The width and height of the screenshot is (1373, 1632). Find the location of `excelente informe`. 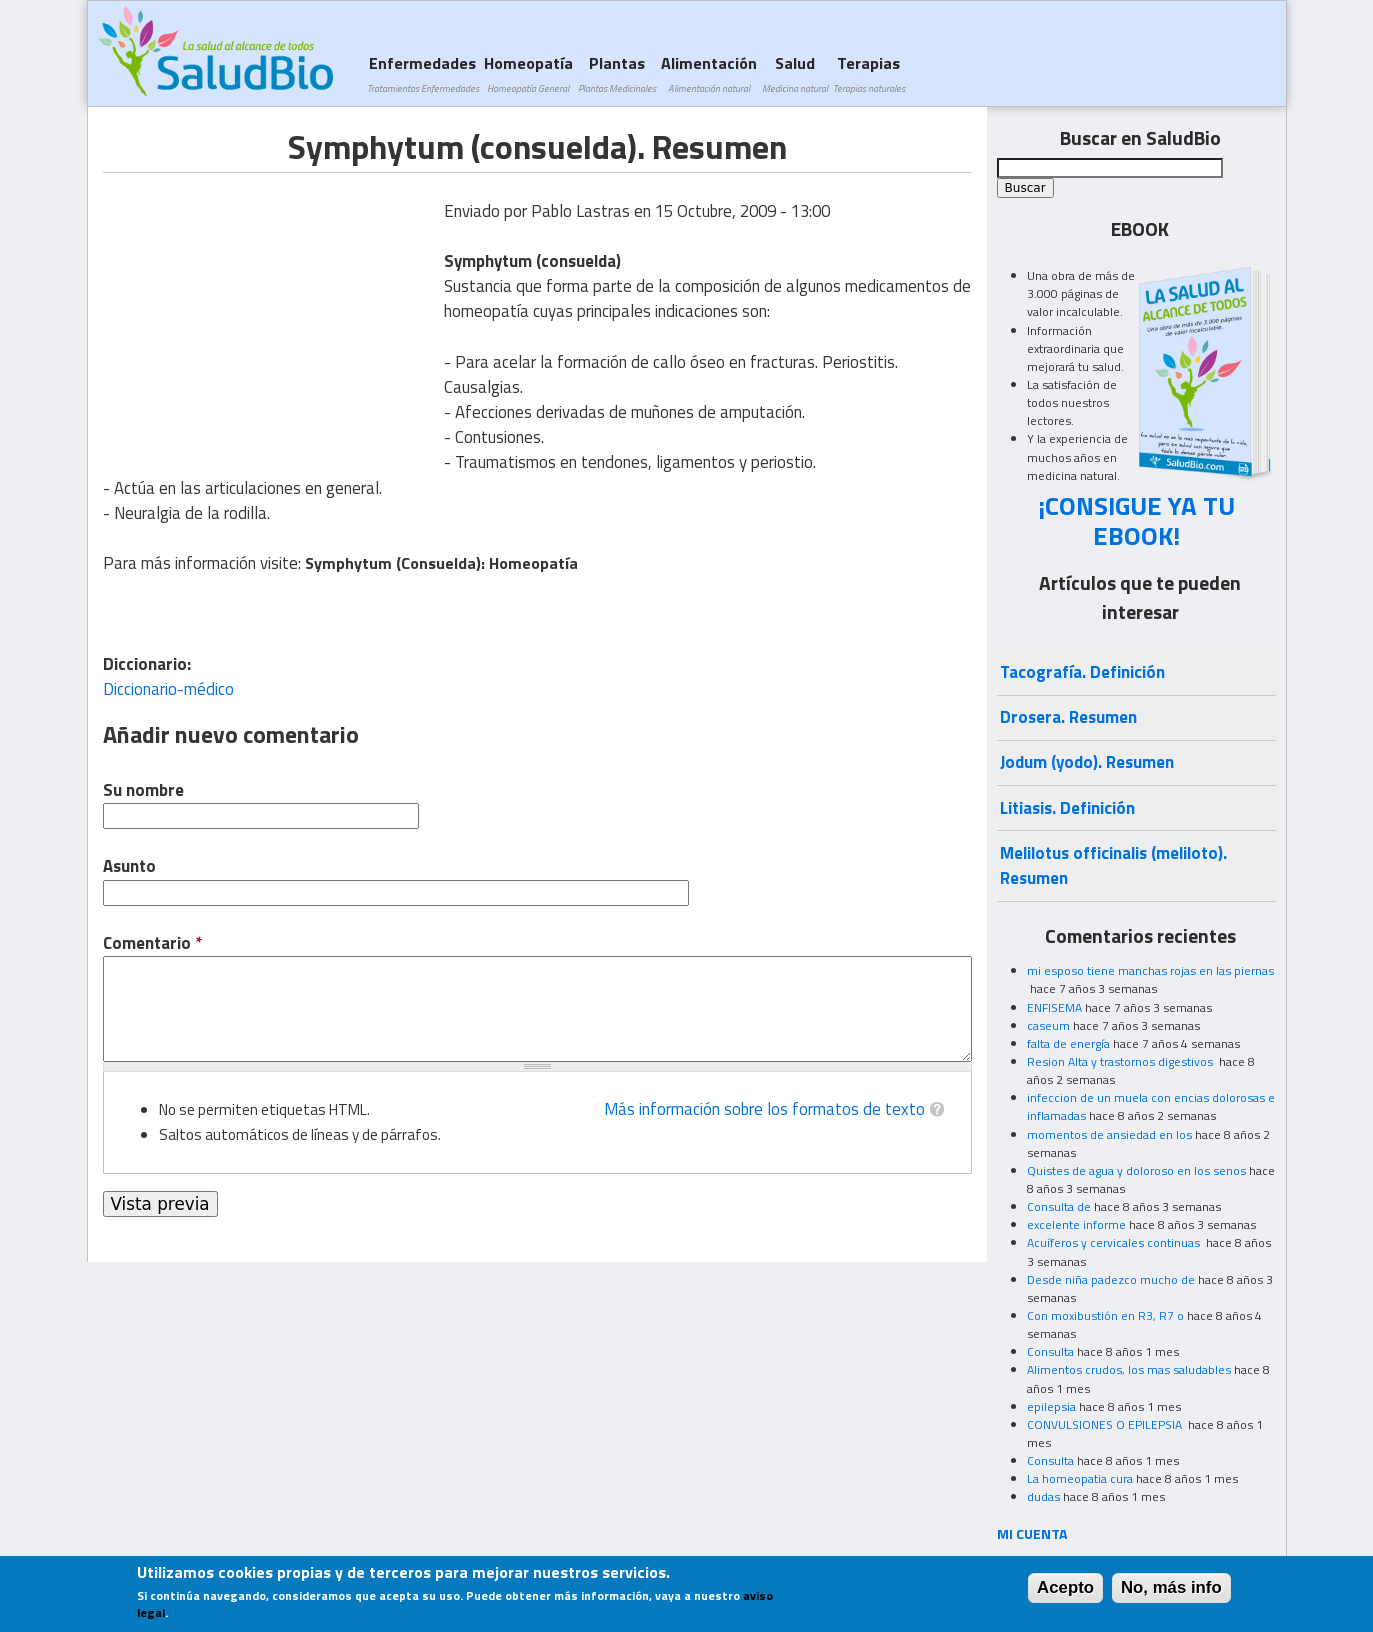

excelente informe is located at coordinates (1076, 1224).